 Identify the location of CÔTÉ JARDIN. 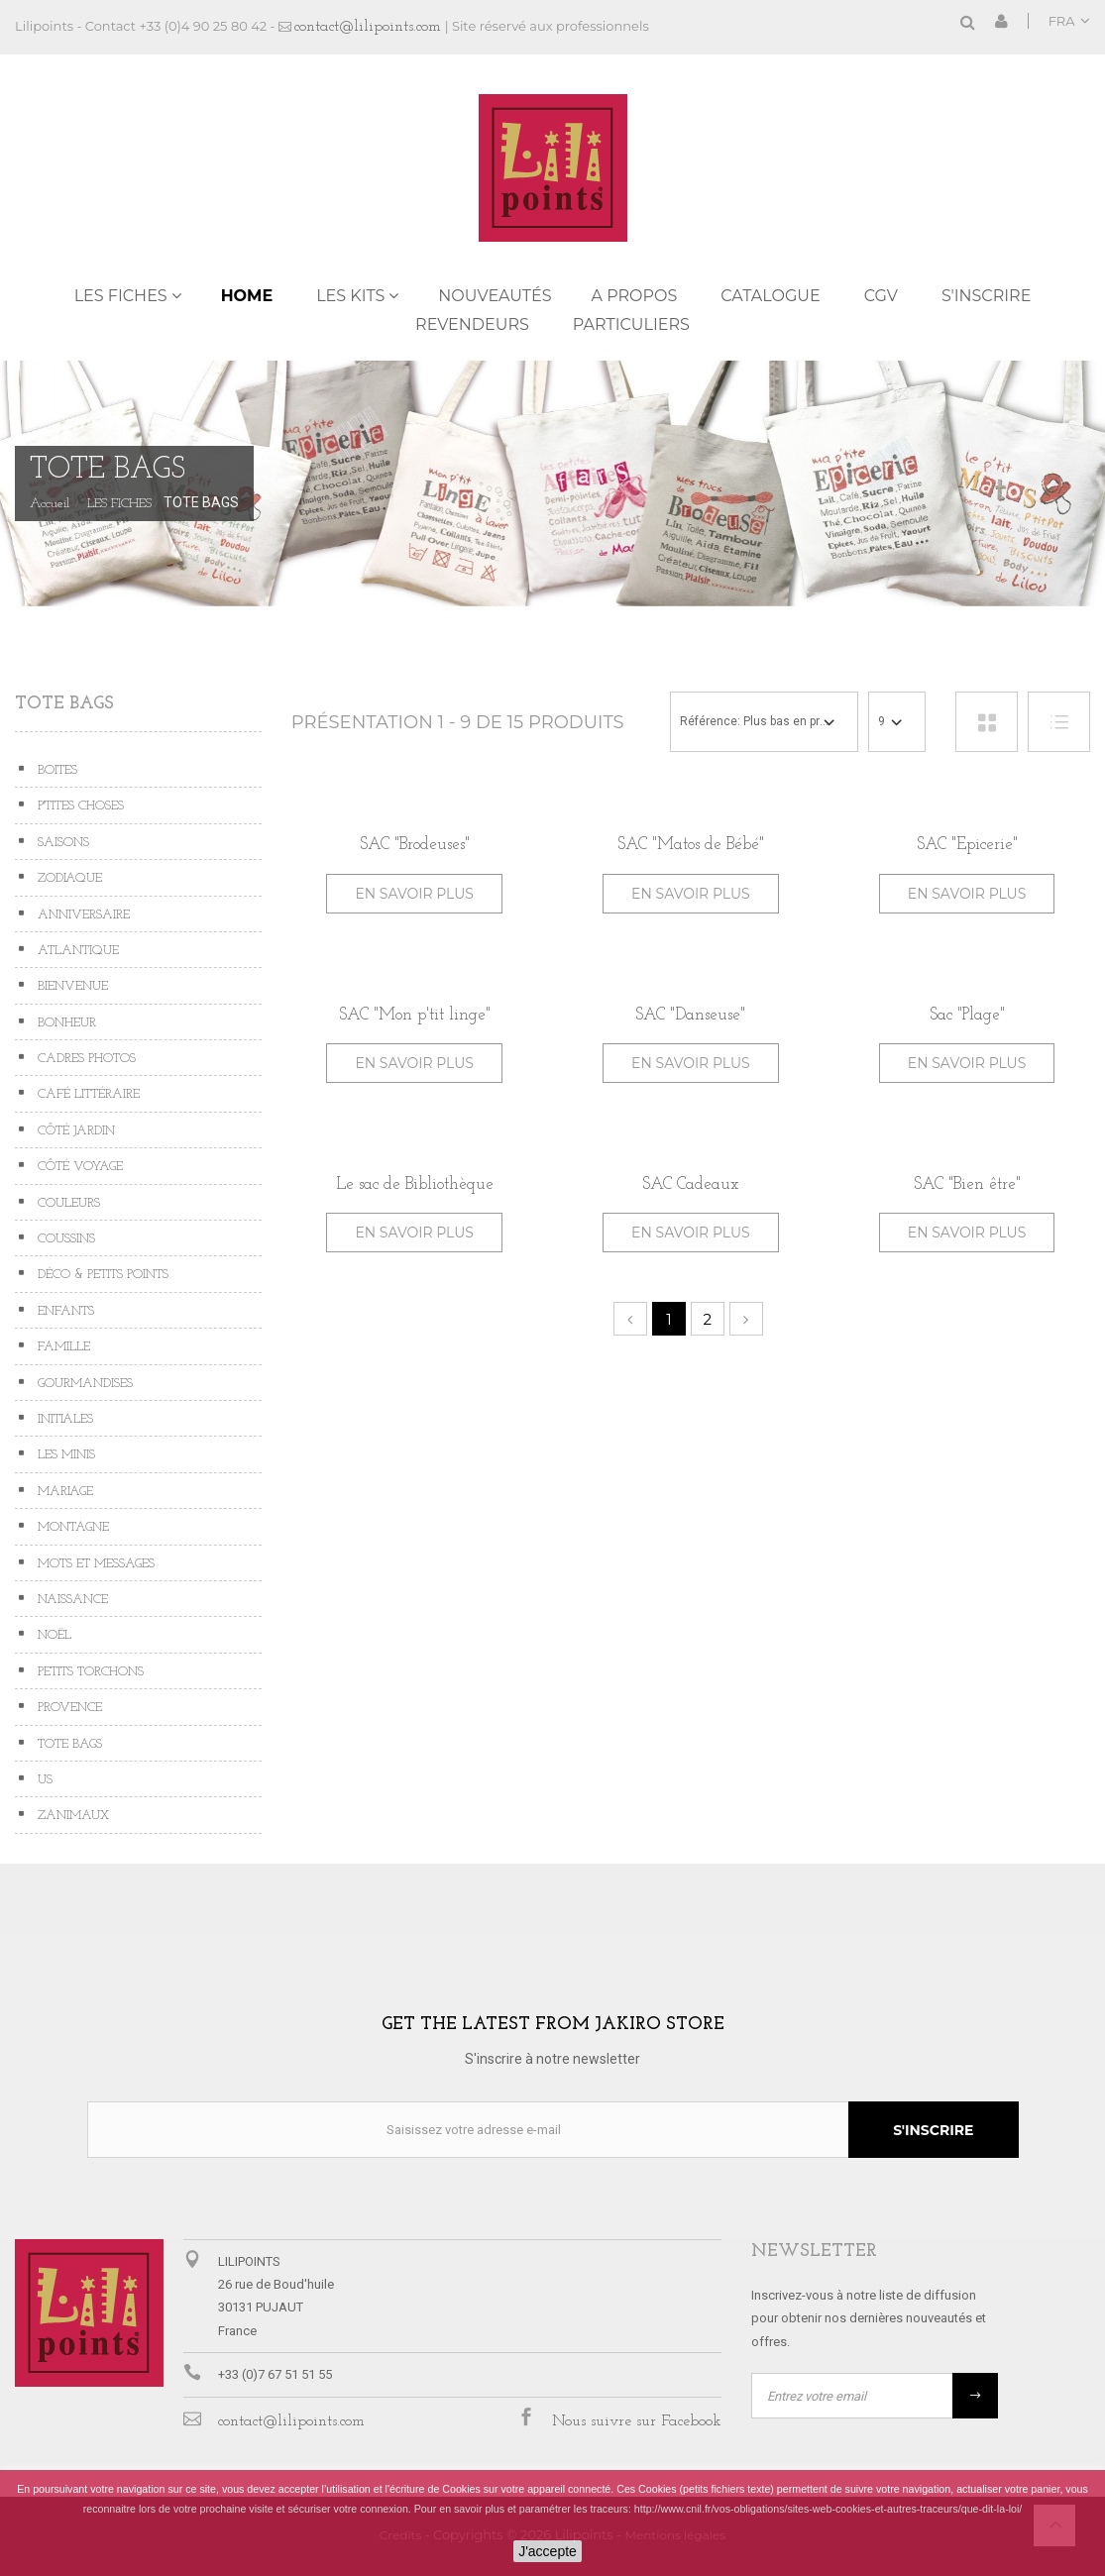
(74, 1131).